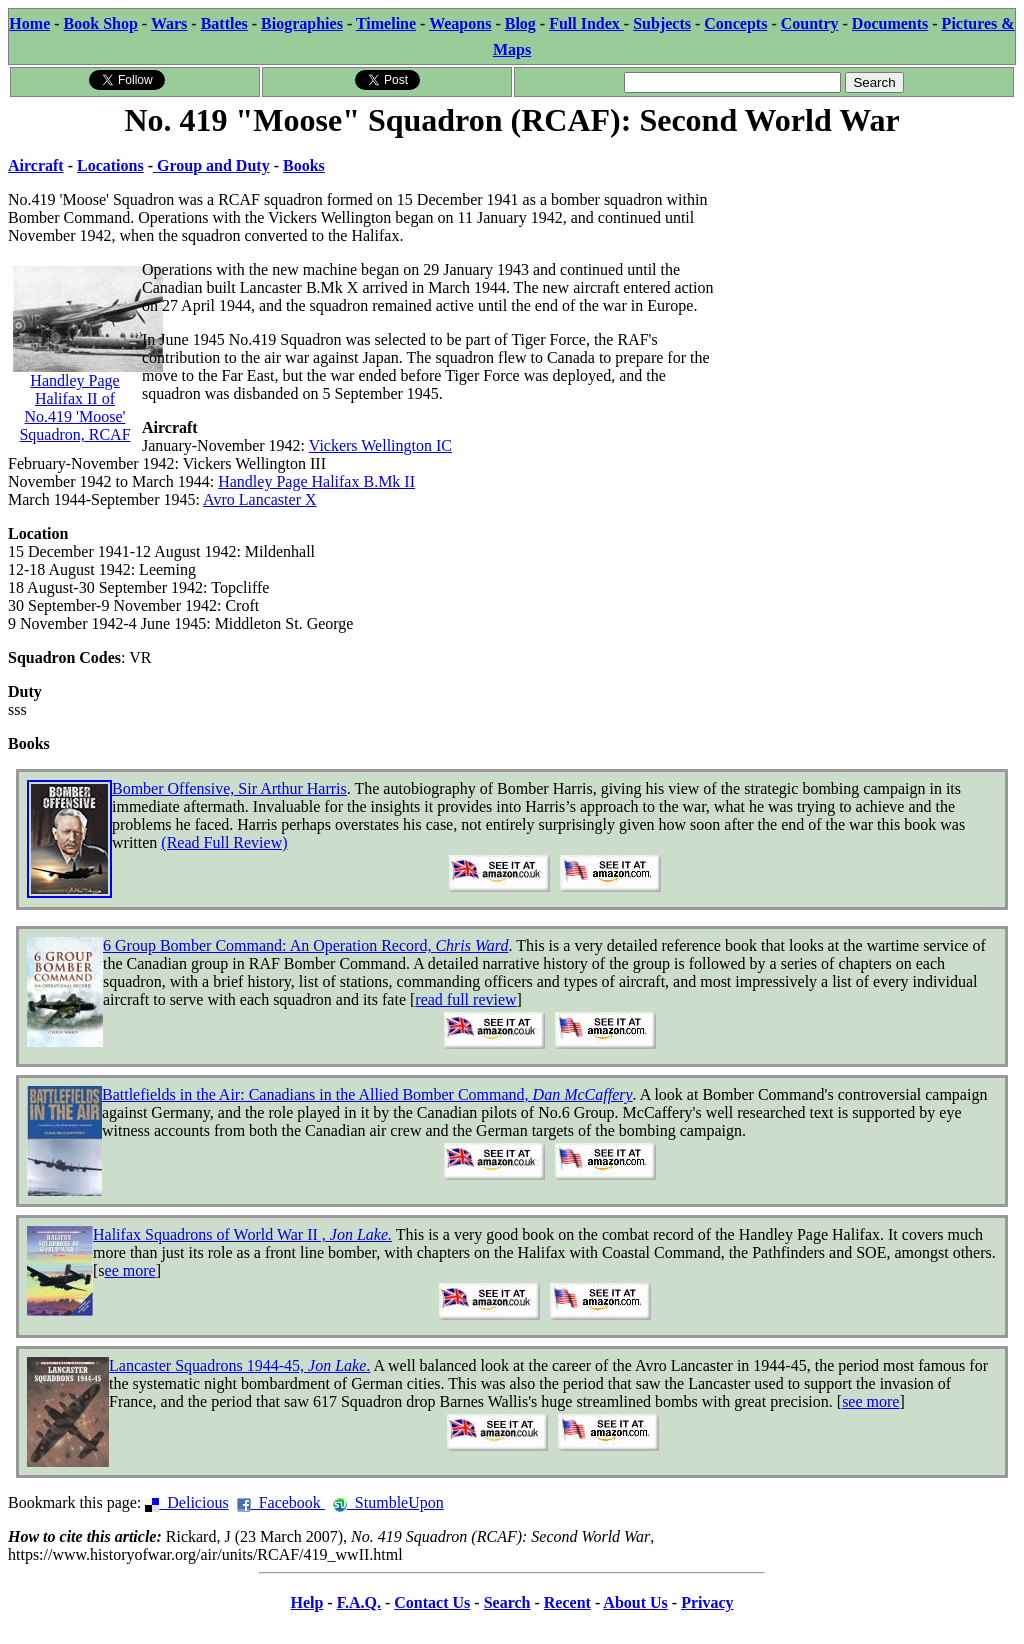  I want to click on Vickers Wellington IC, so click(380, 445).